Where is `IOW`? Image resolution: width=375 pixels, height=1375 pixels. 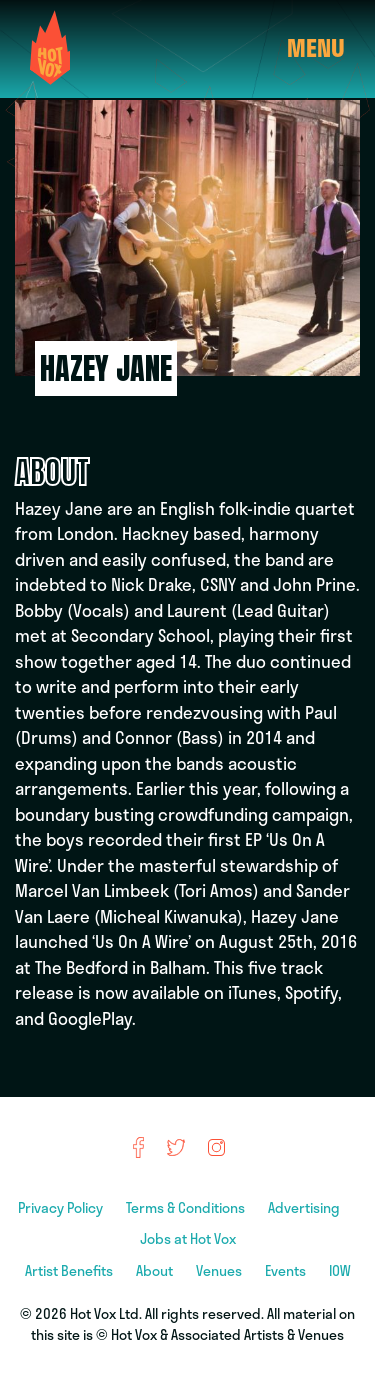
IOW is located at coordinates (340, 1270).